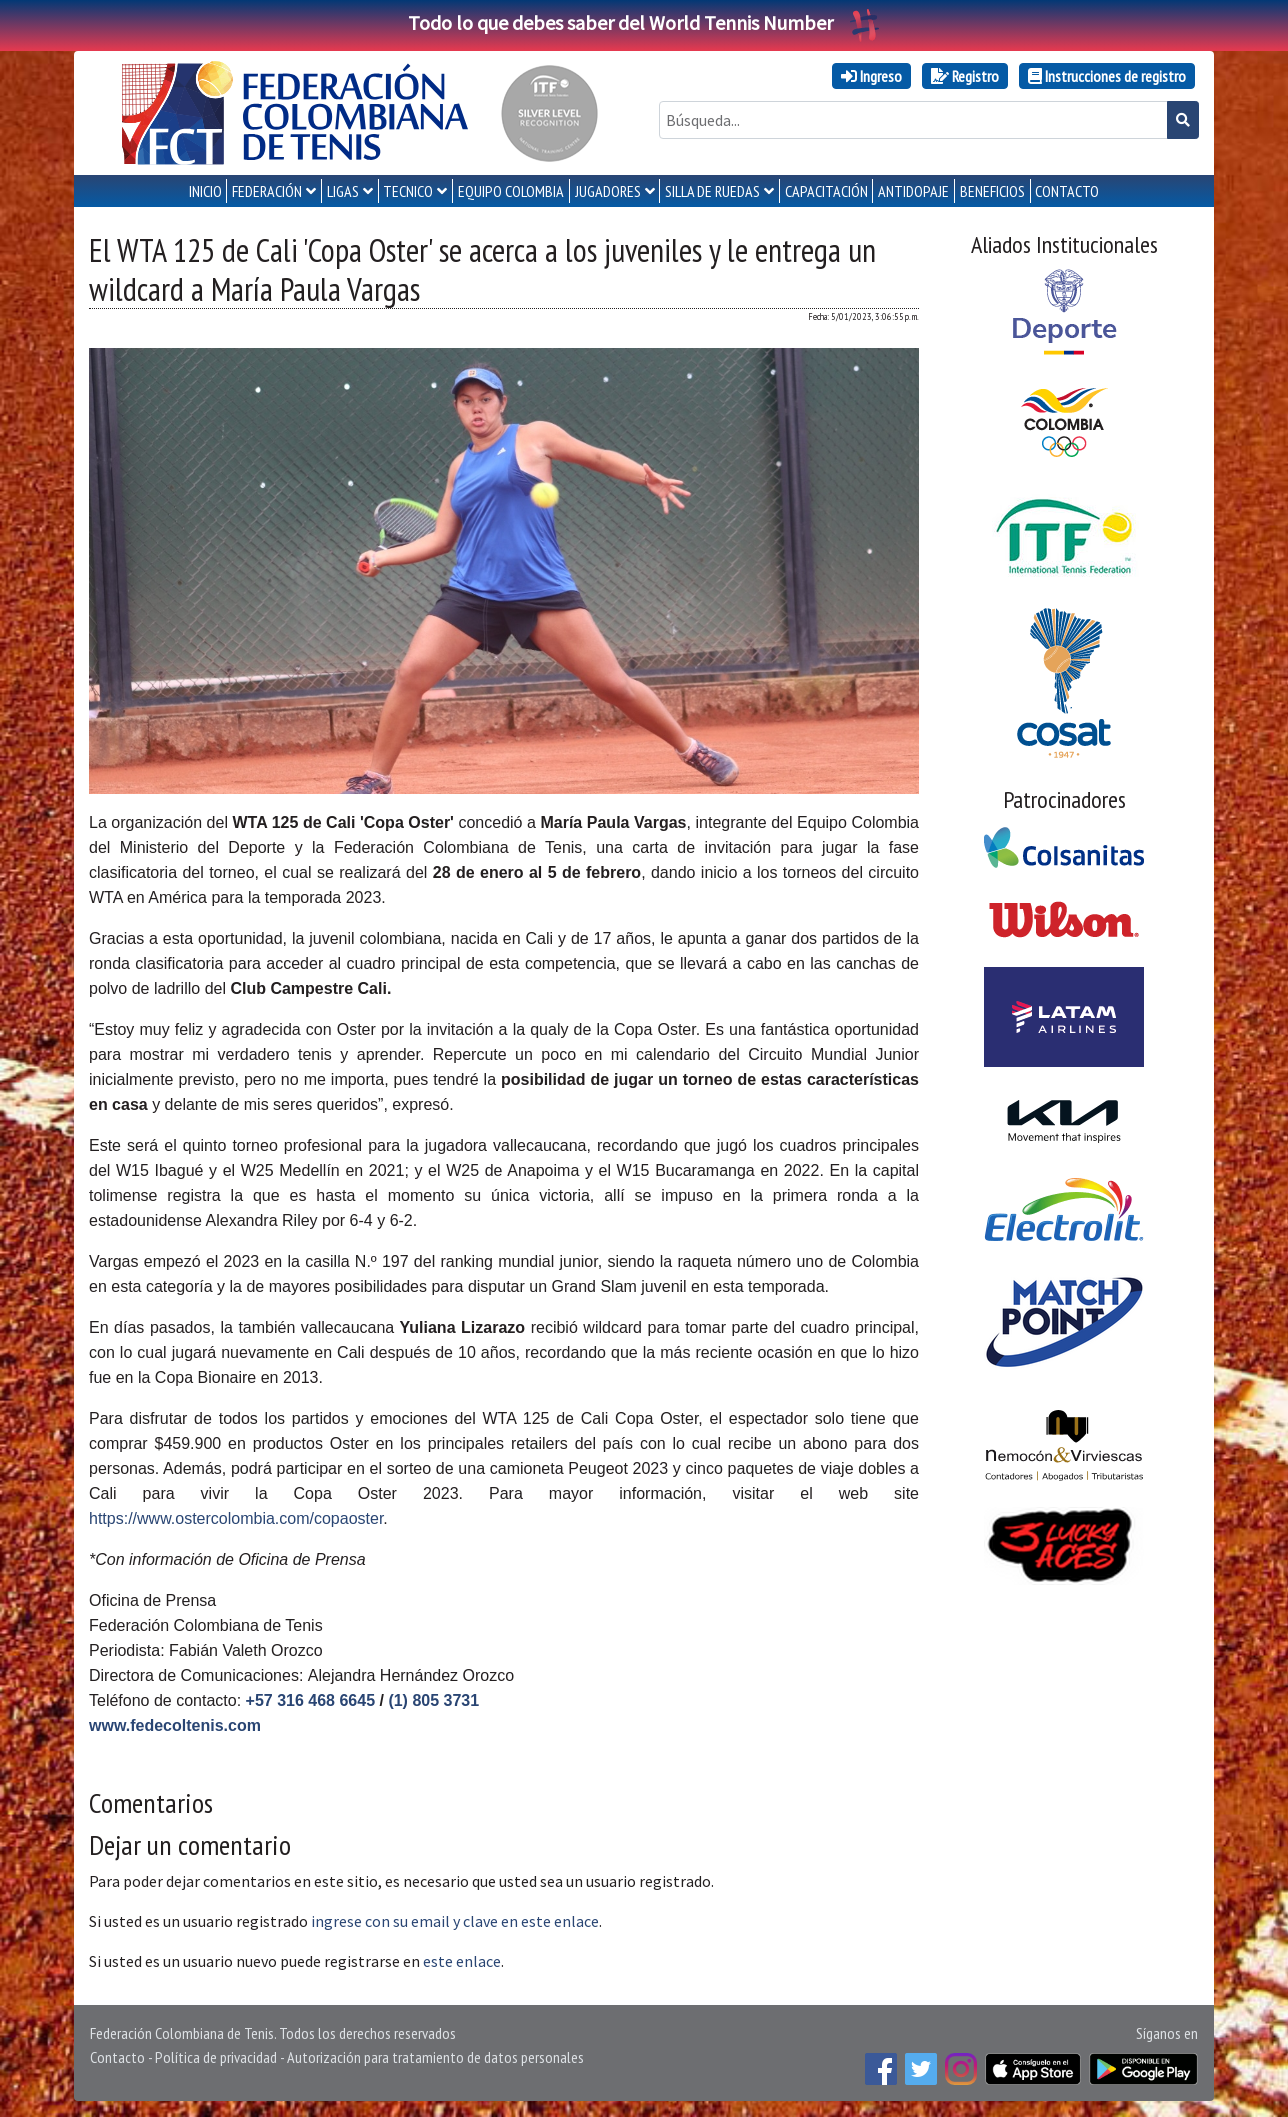  I want to click on Registro, so click(965, 76).